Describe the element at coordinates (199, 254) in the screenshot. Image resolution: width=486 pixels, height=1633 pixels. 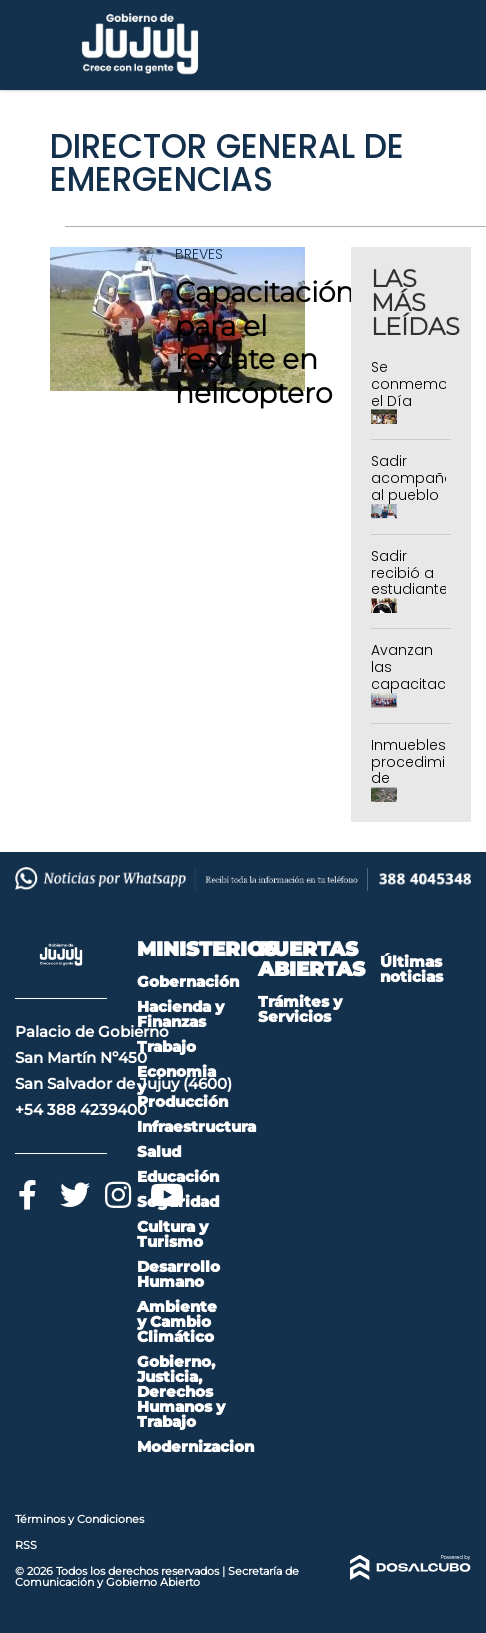
I see `Breves` at that location.